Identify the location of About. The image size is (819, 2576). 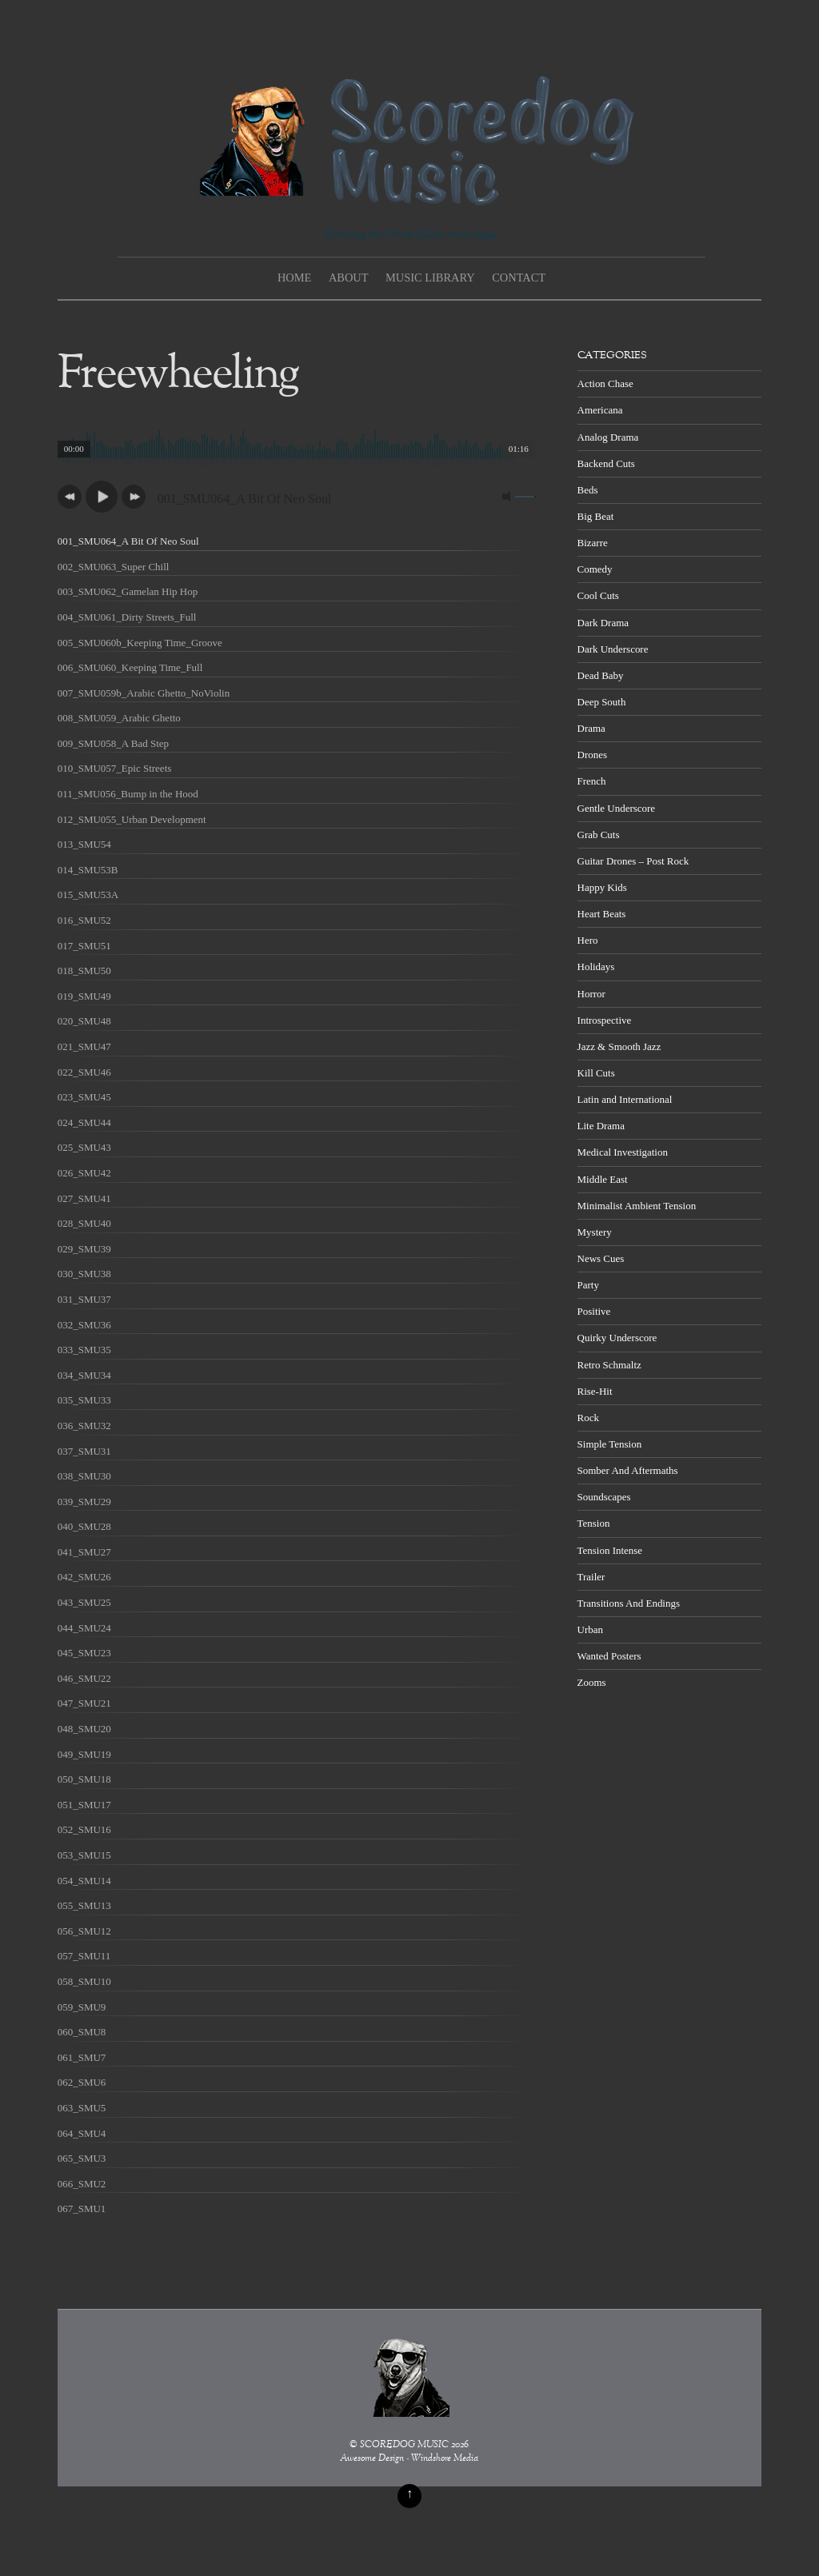
(349, 277).